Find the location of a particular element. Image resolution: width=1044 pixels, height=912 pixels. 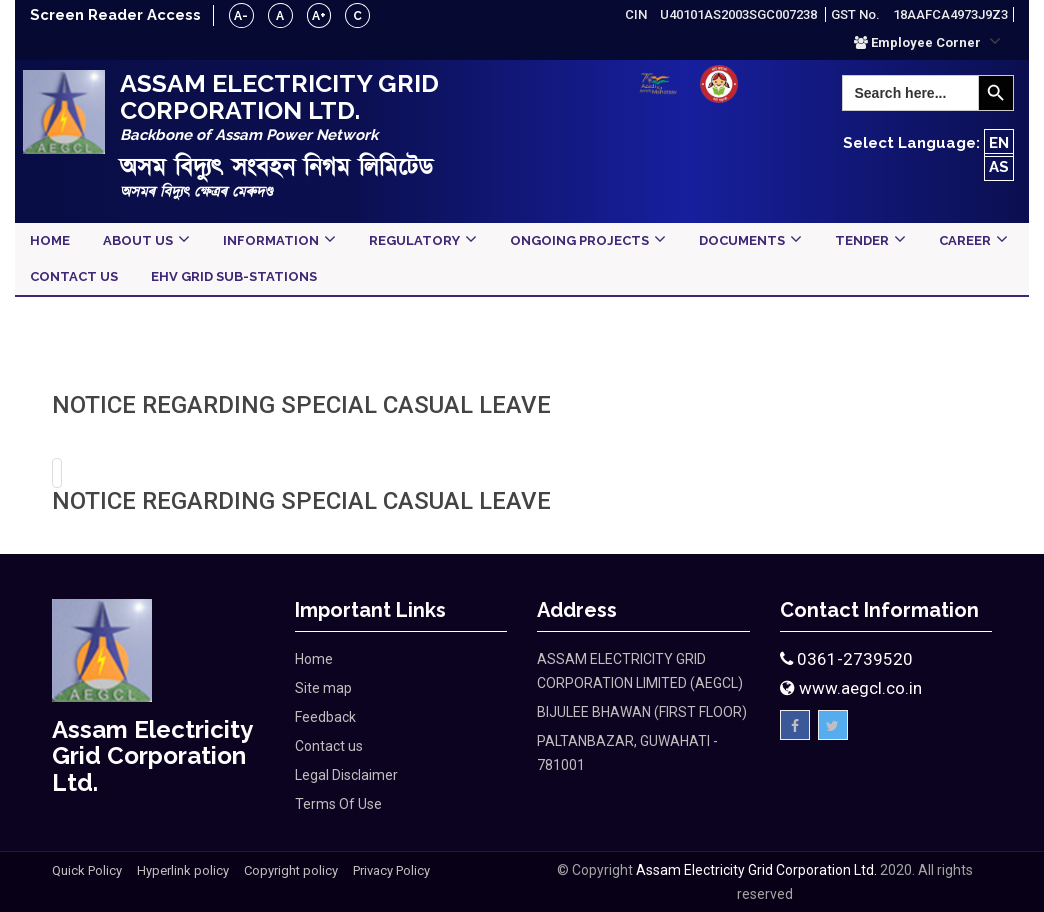

Privacy Policy is located at coordinates (391, 870).